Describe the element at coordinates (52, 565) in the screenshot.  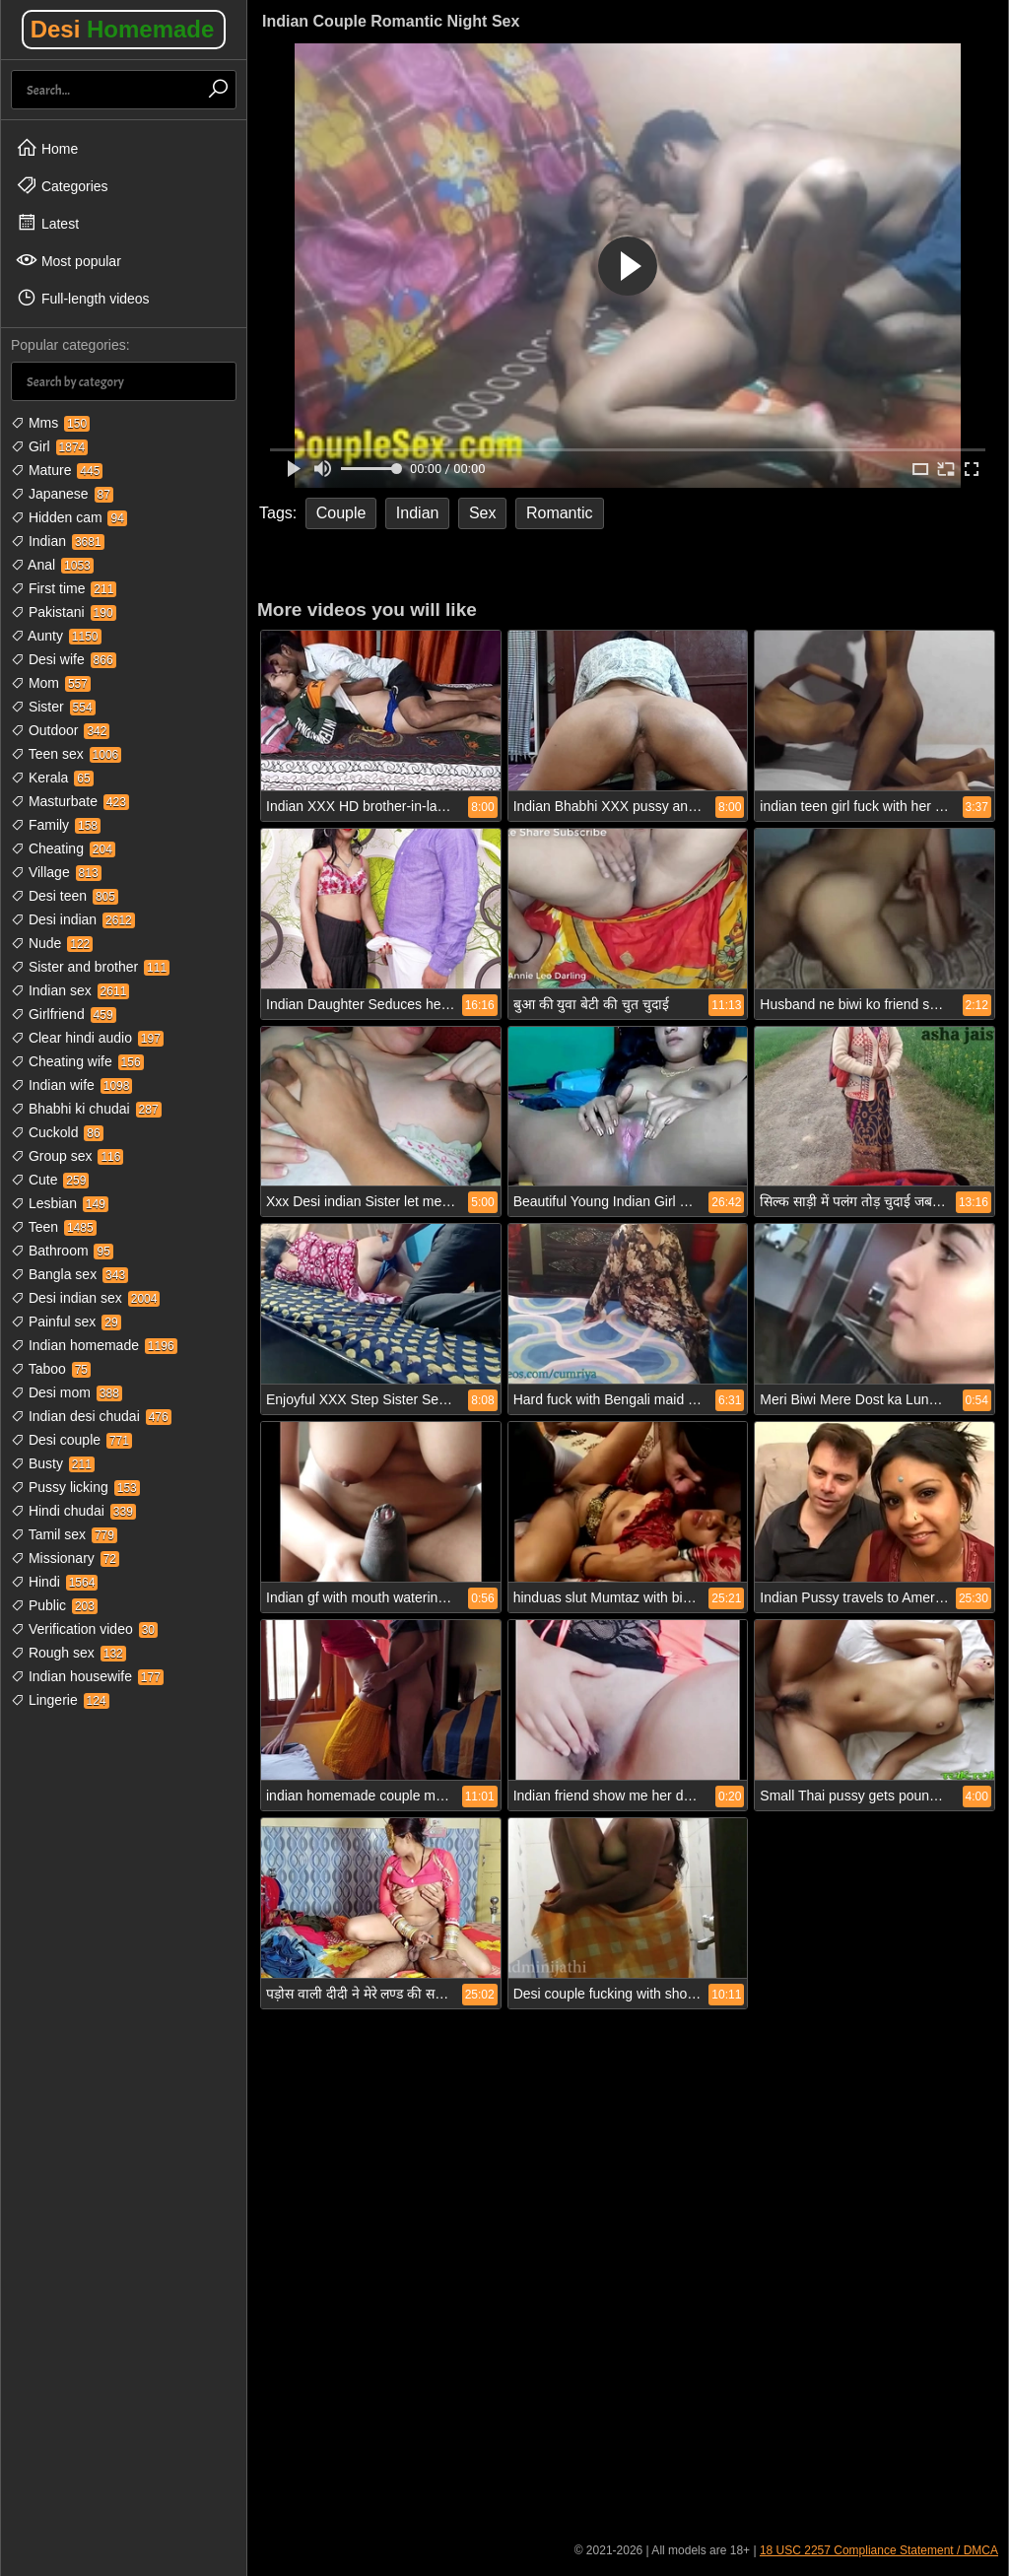
I see `Anal` at that location.